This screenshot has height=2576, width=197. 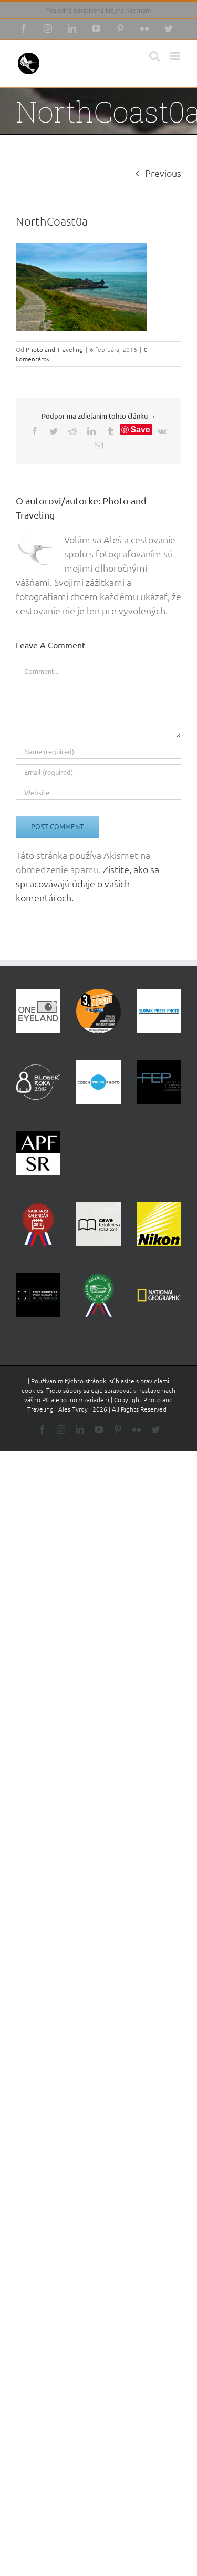 I want to click on Previous, so click(x=163, y=173).